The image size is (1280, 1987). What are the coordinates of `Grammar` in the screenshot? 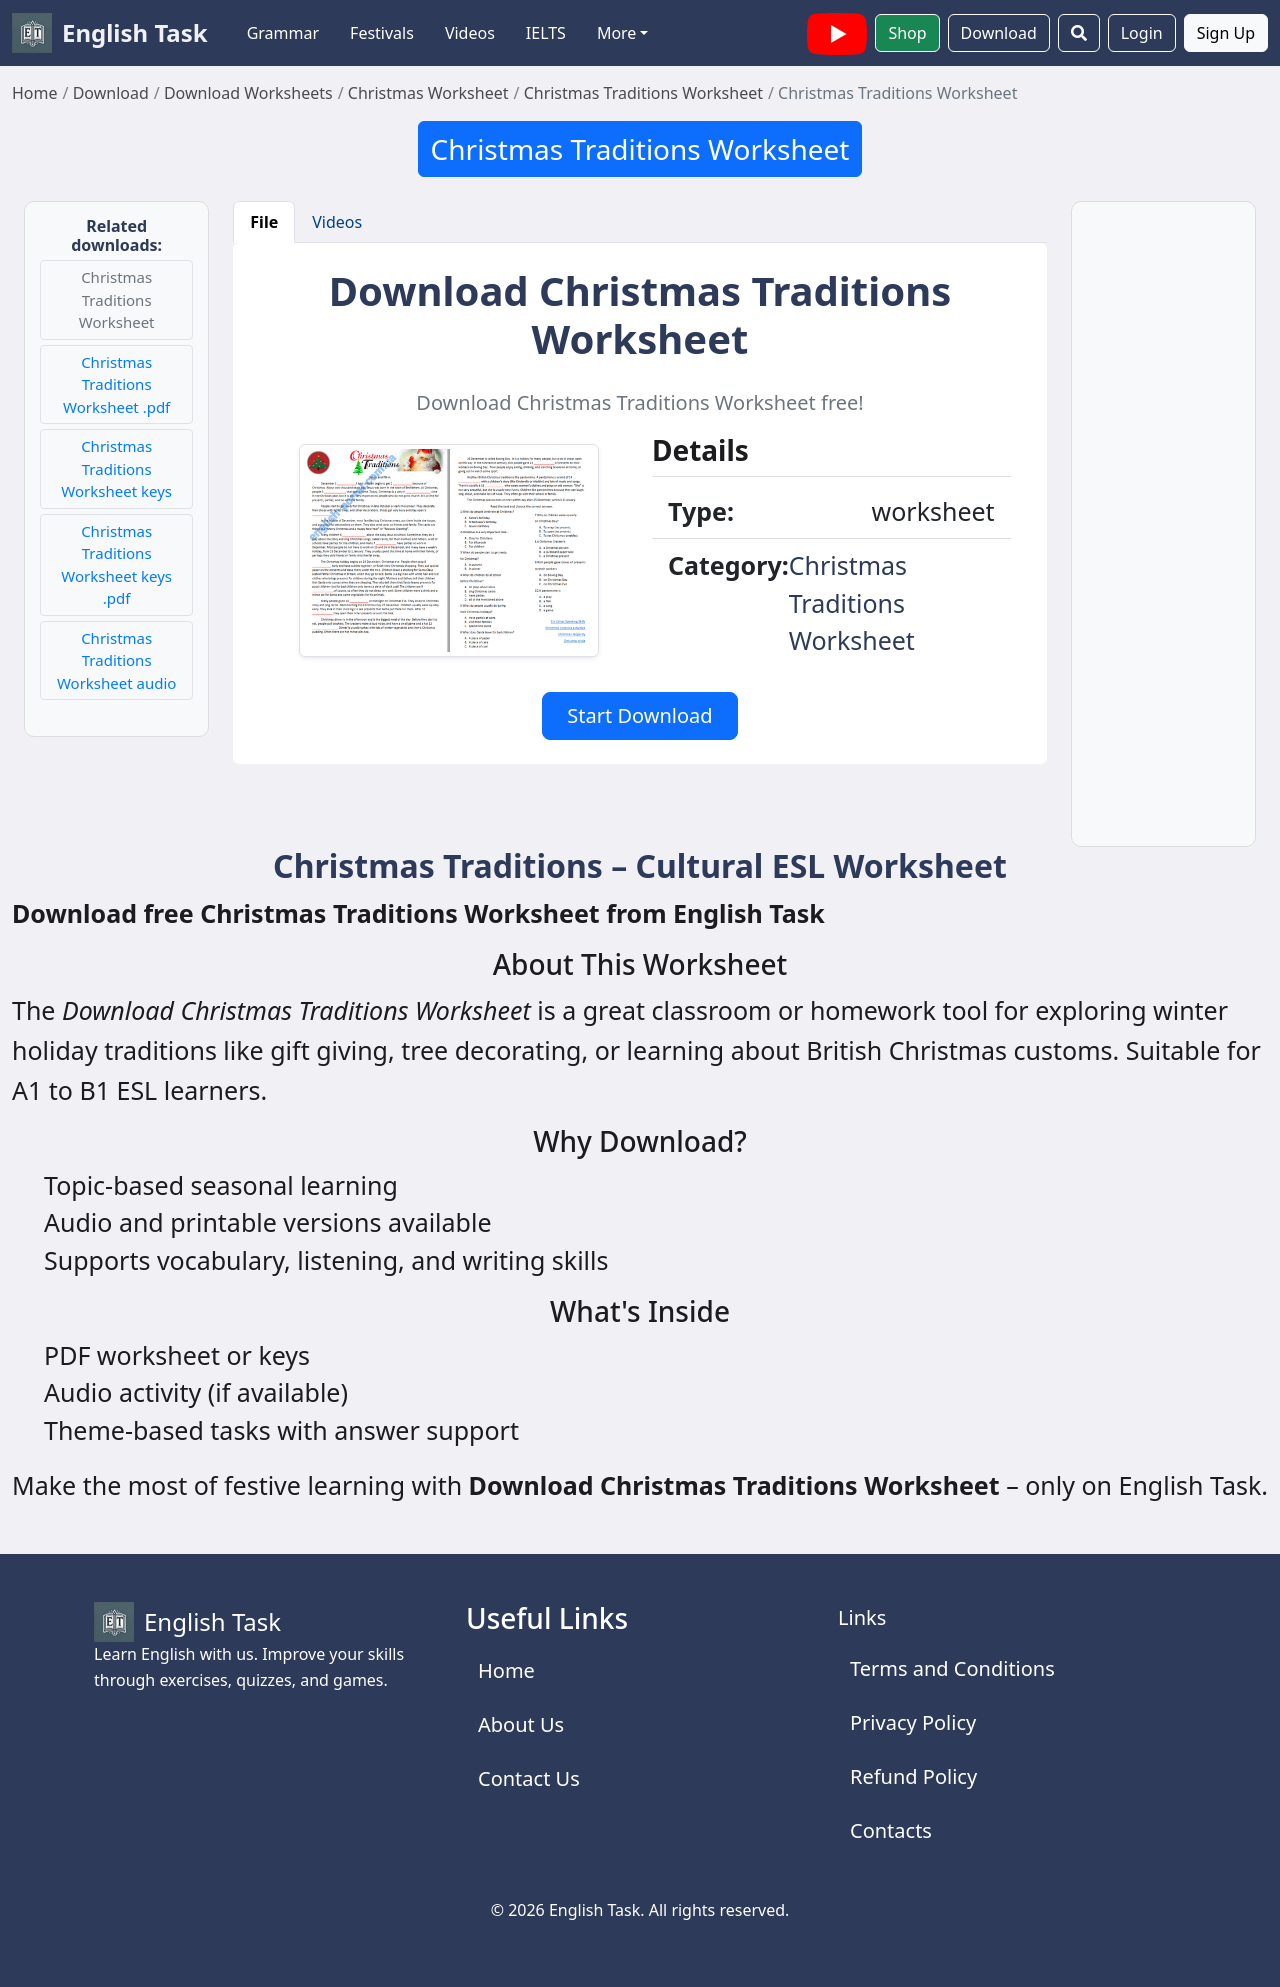 It's located at (283, 33).